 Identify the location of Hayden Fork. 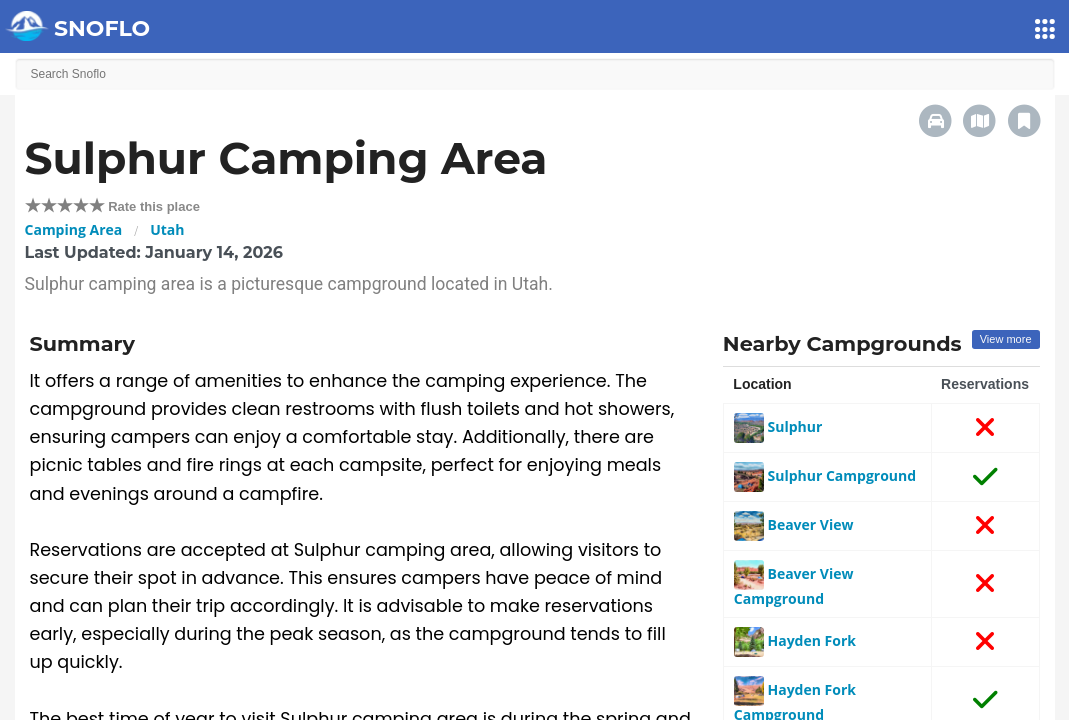
(795, 640).